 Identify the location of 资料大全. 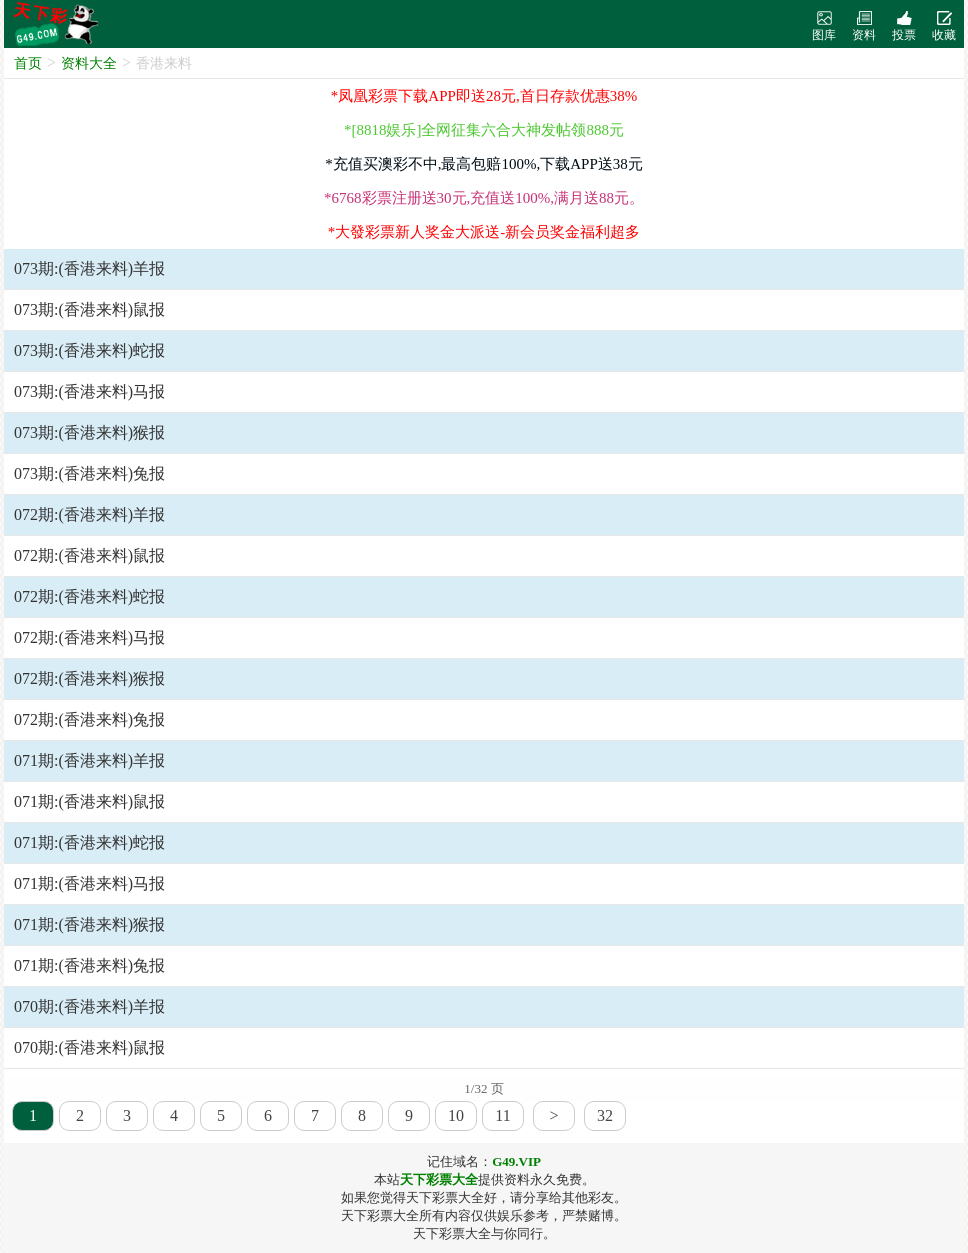
(89, 63).